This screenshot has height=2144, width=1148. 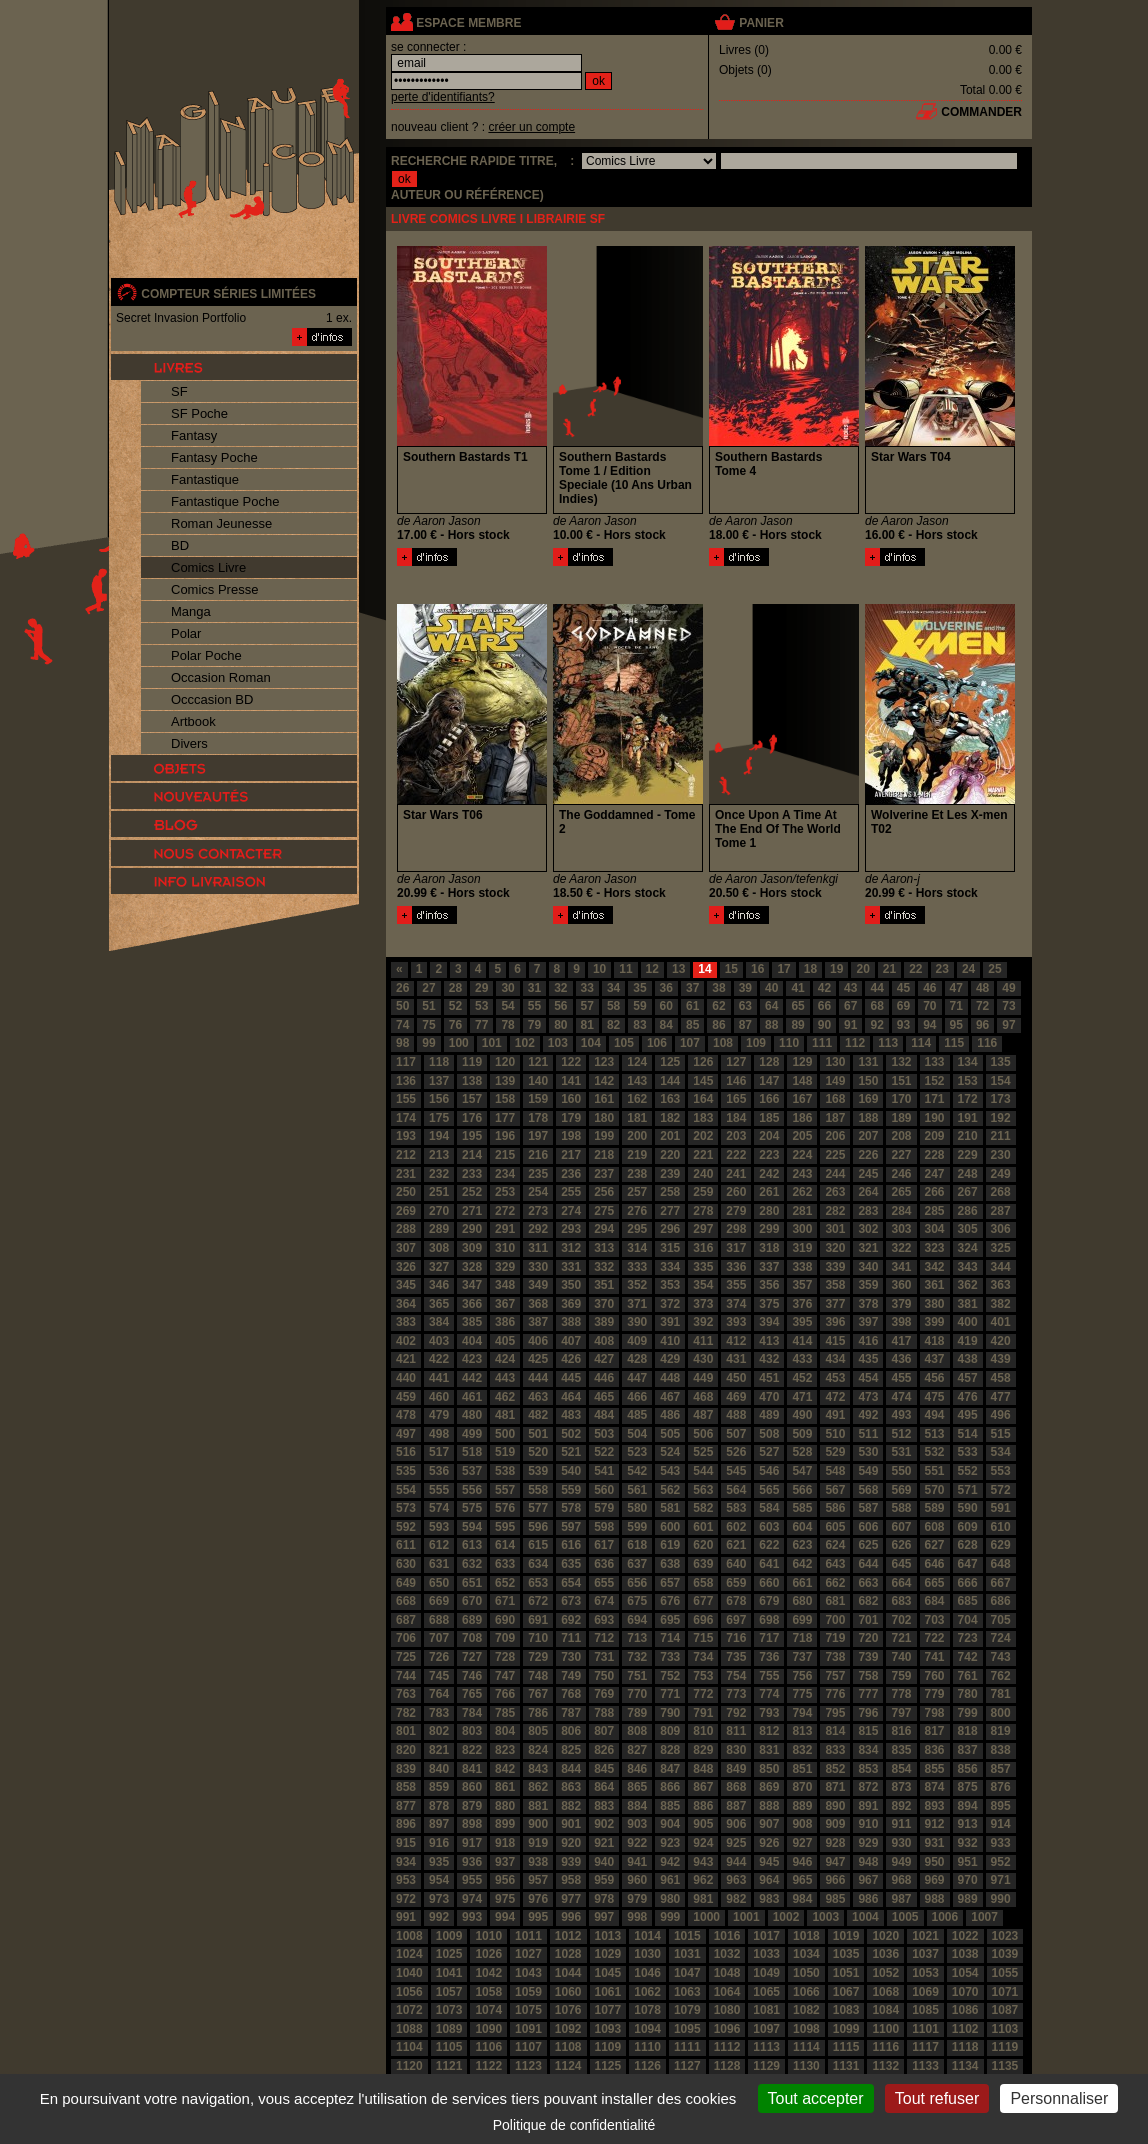 What do you see at coordinates (568, 2029) in the screenshot?
I see `1092` at bounding box center [568, 2029].